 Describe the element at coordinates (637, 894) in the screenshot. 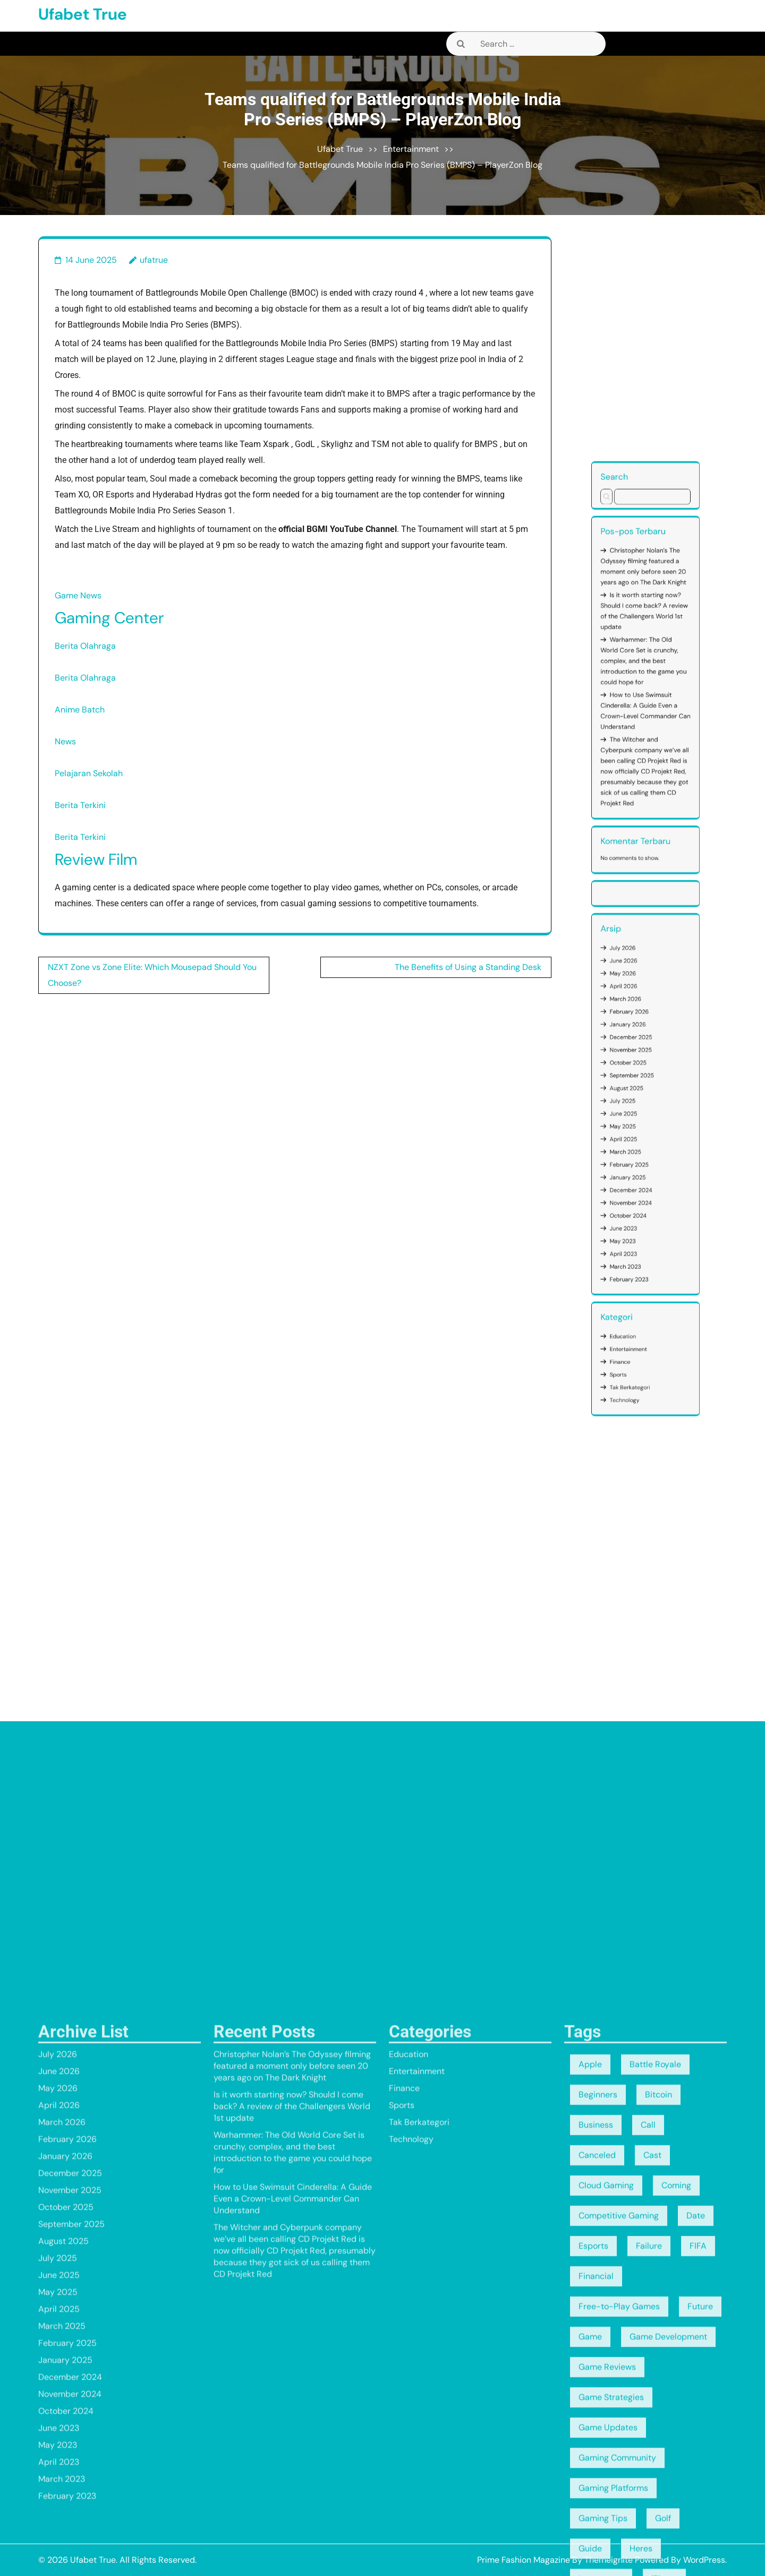

I see `Search` at that location.